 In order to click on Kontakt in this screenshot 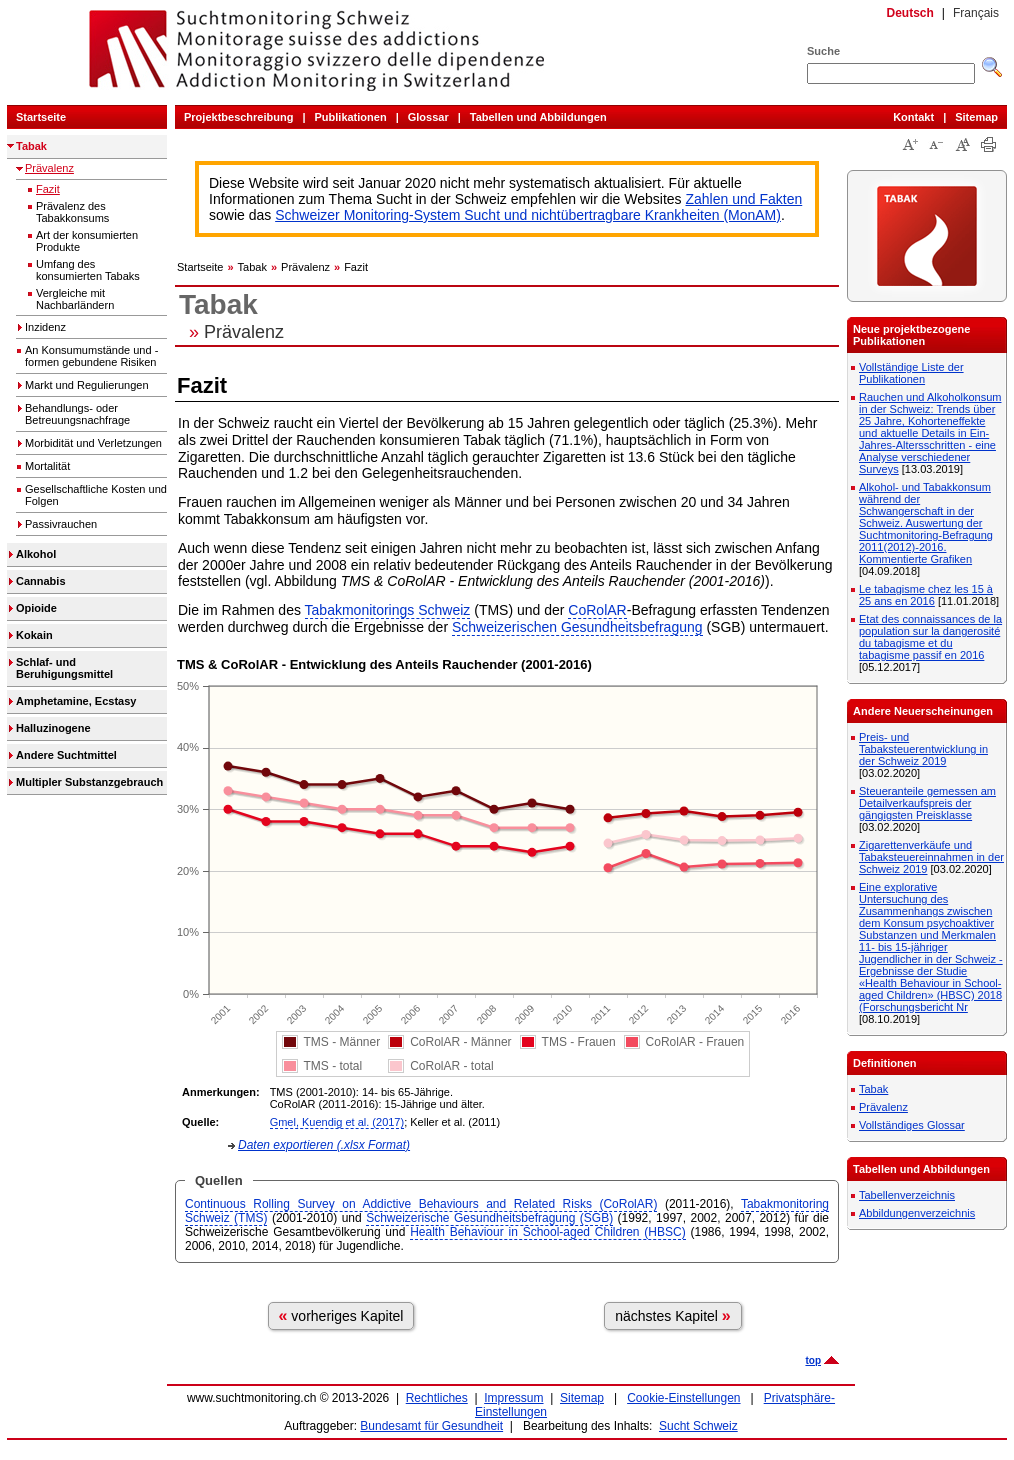, I will do `click(913, 117)`.